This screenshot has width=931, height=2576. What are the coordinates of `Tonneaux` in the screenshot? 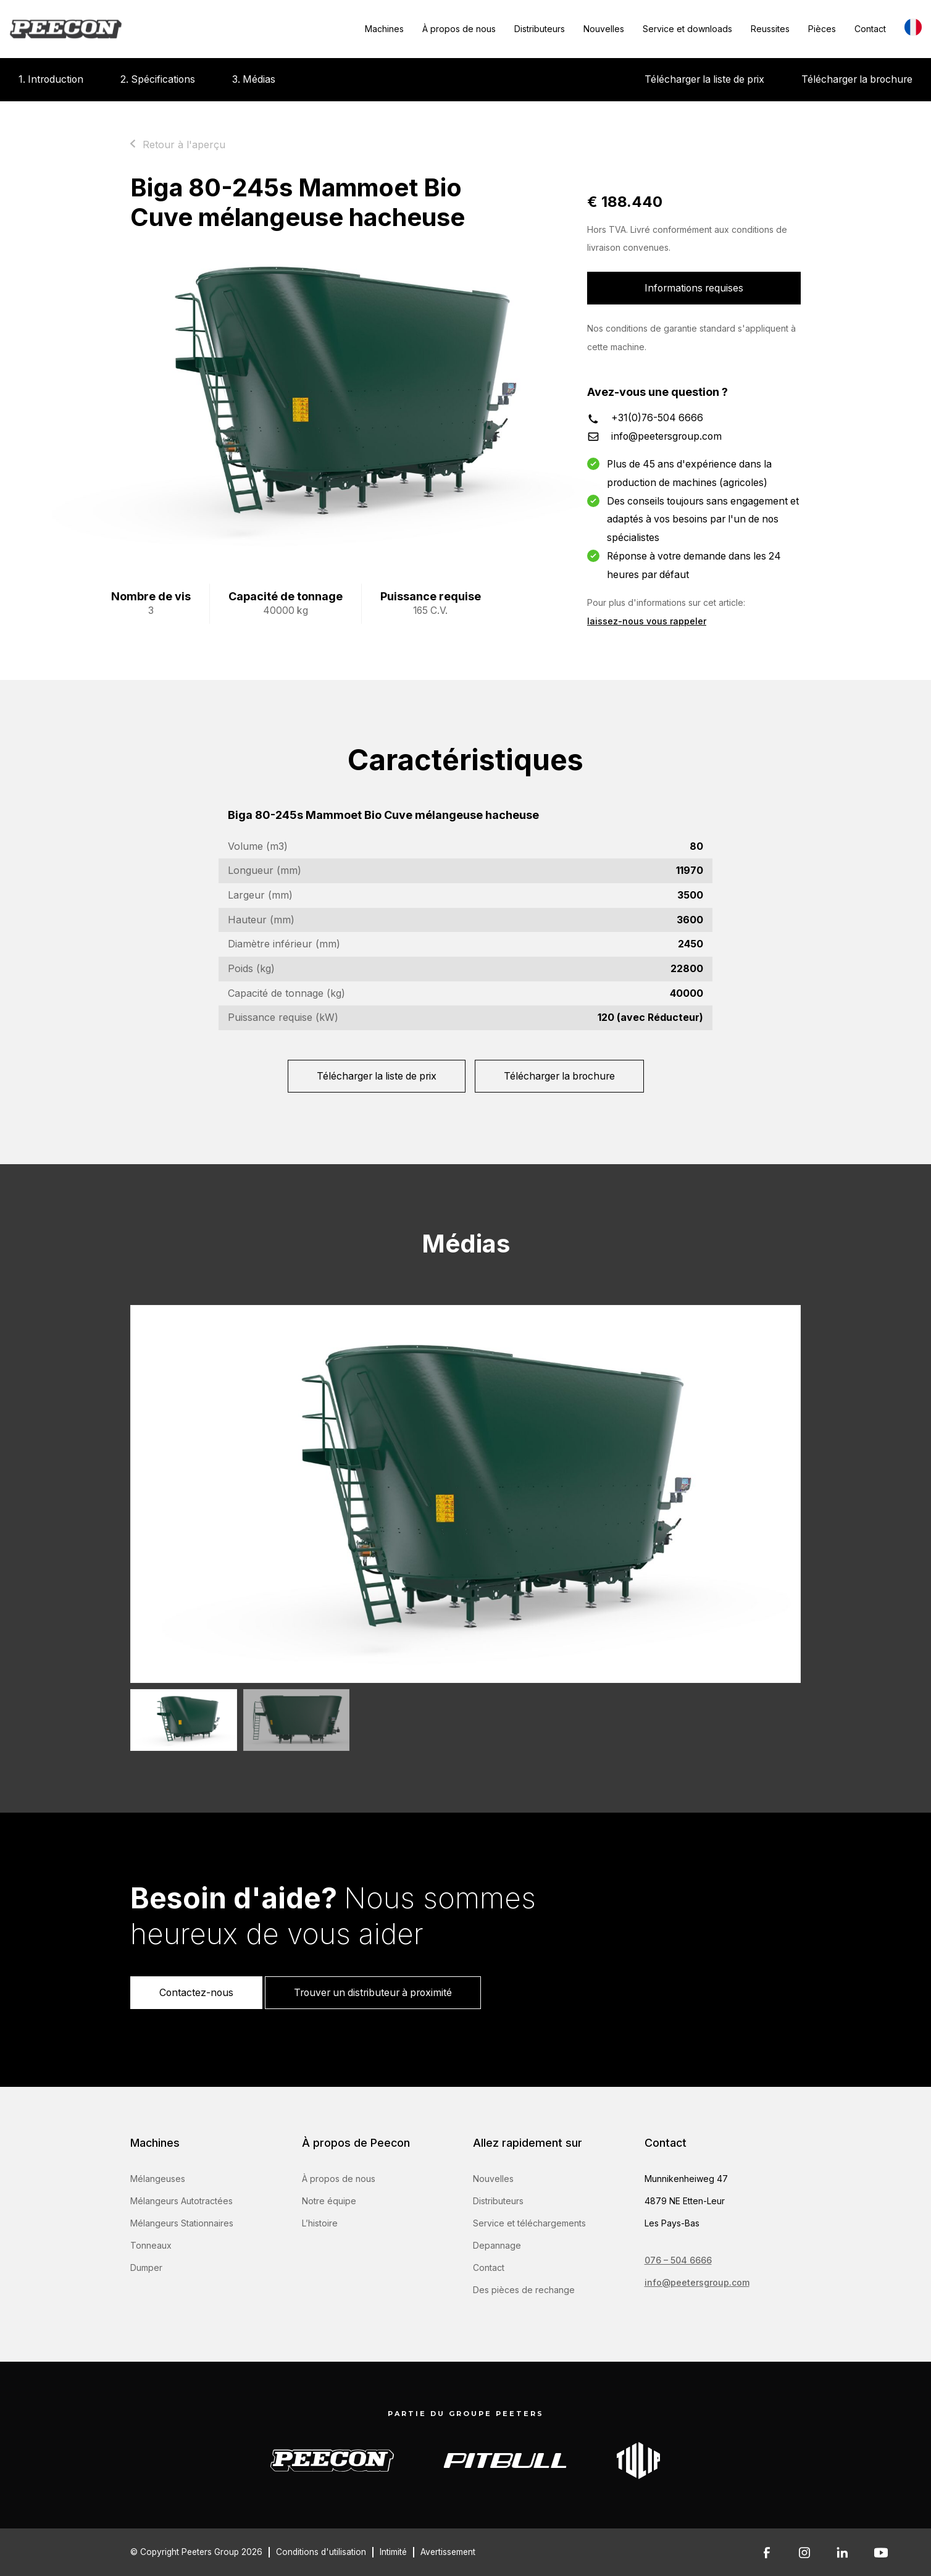 It's located at (151, 2245).